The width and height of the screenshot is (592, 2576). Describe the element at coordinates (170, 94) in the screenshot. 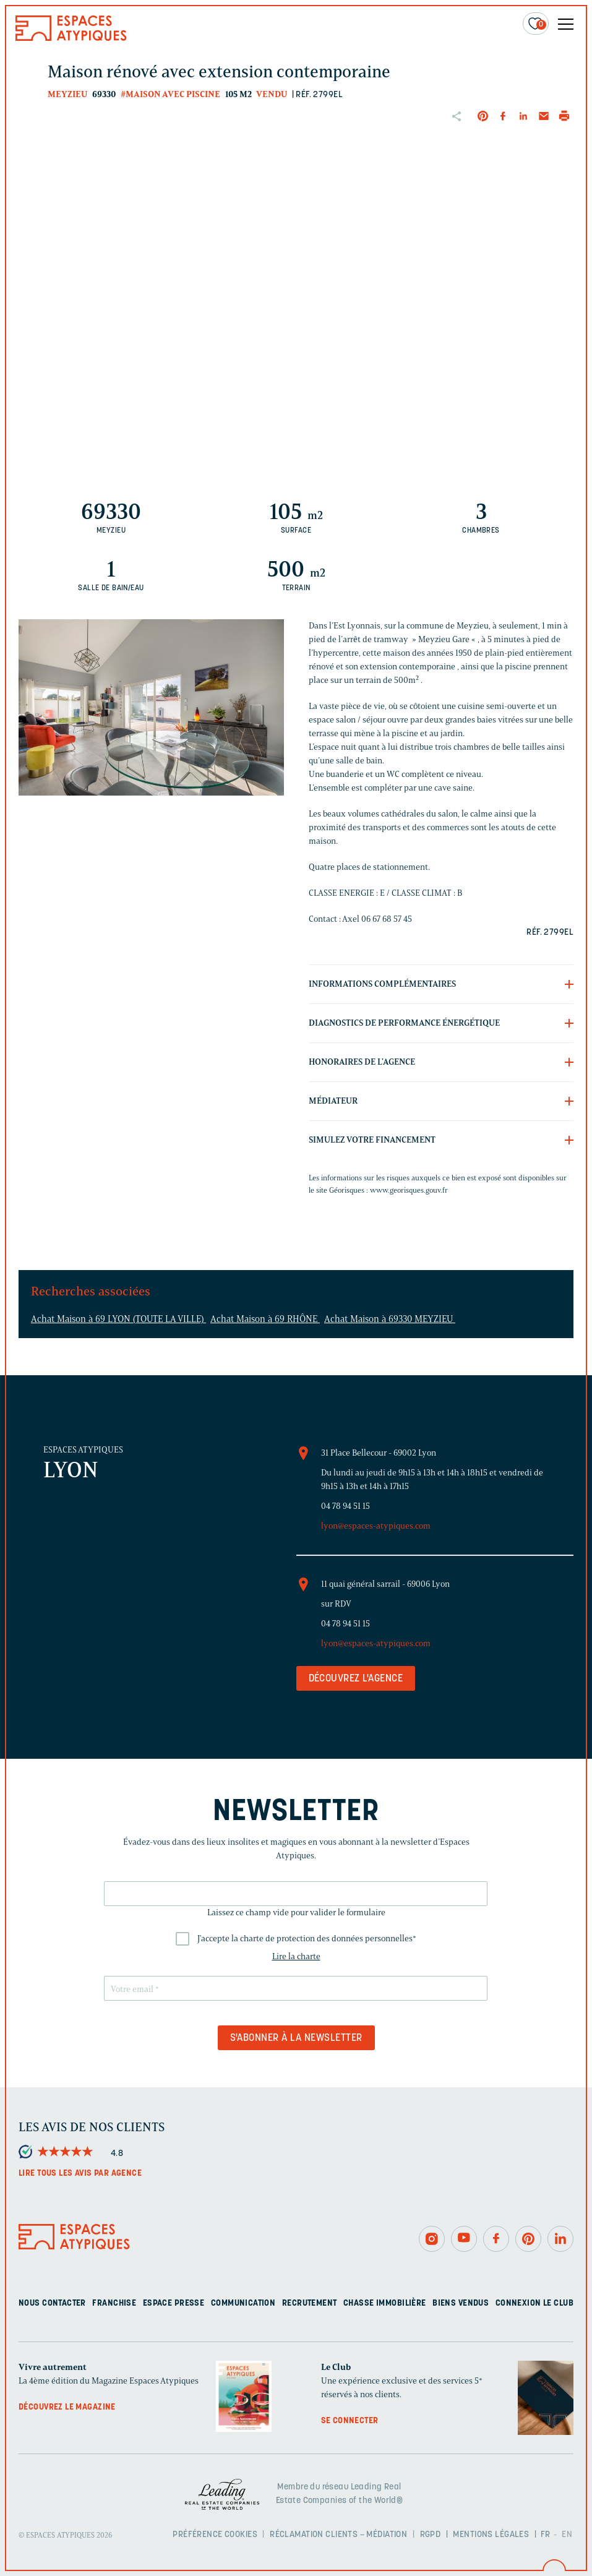

I see `#Maison avec piscine` at that location.